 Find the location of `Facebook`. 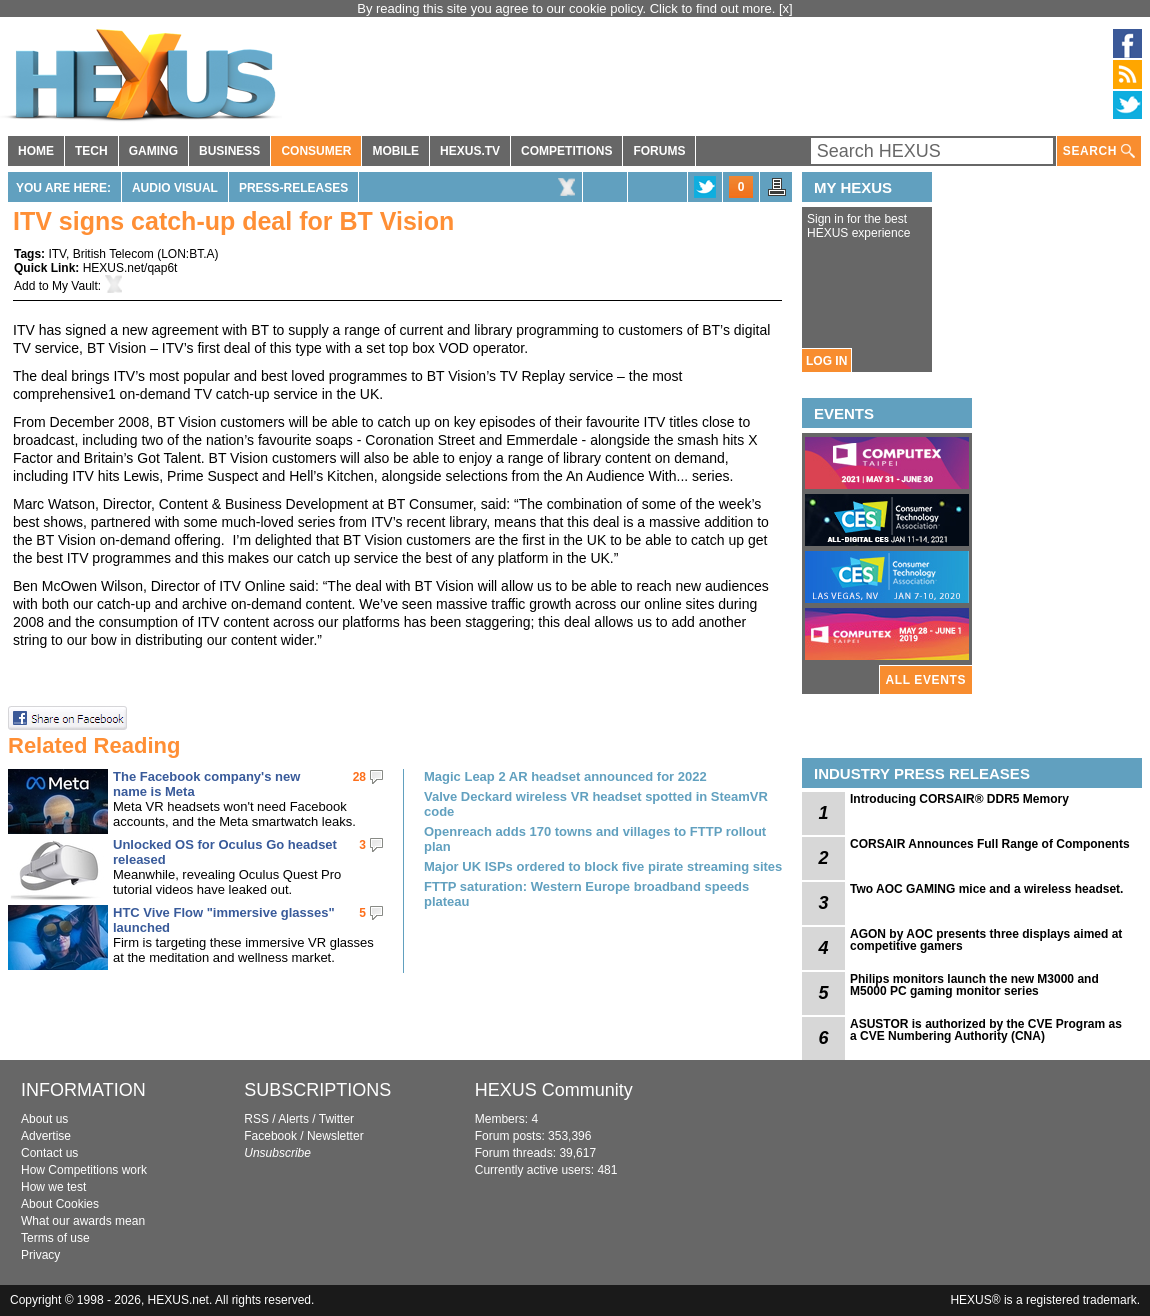

Facebook is located at coordinates (270, 1136).